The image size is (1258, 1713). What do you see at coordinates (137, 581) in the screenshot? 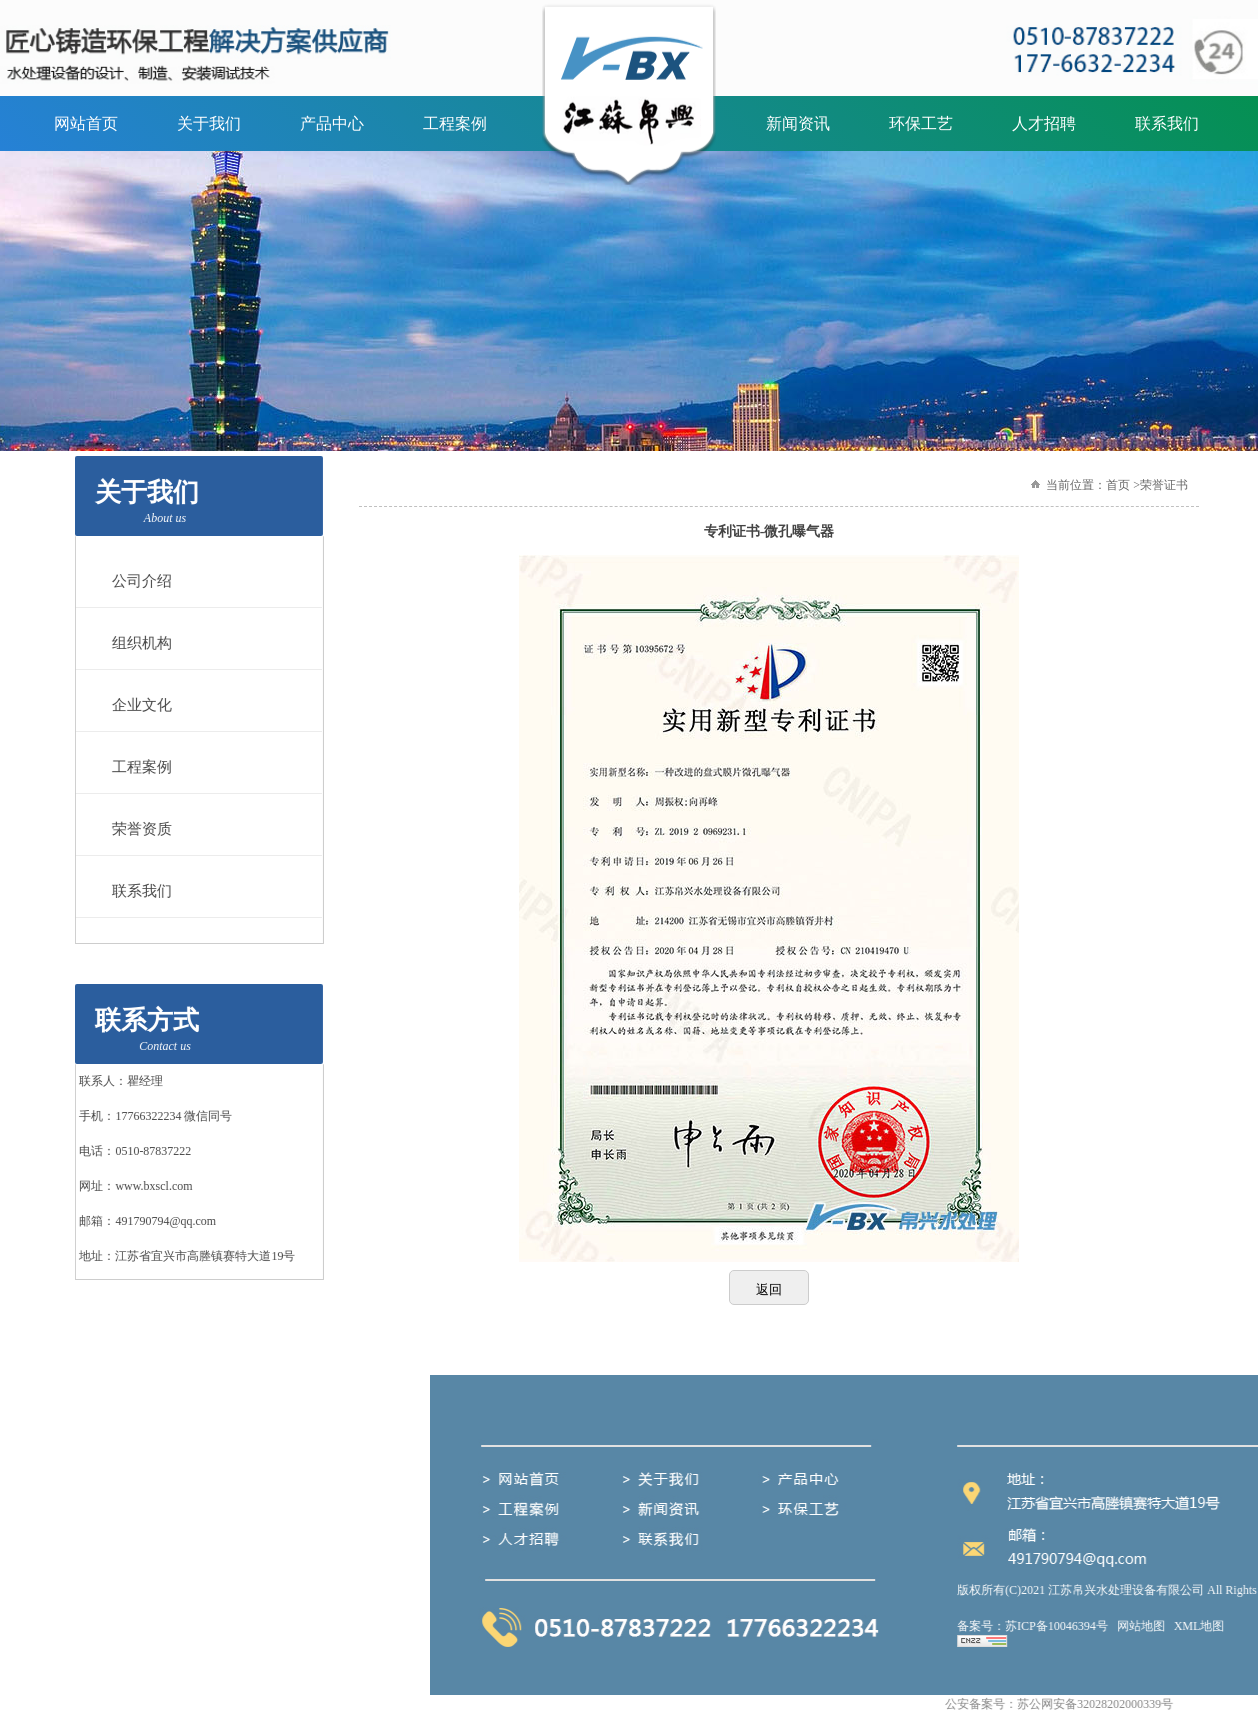
I see `公司介绍` at bounding box center [137, 581].